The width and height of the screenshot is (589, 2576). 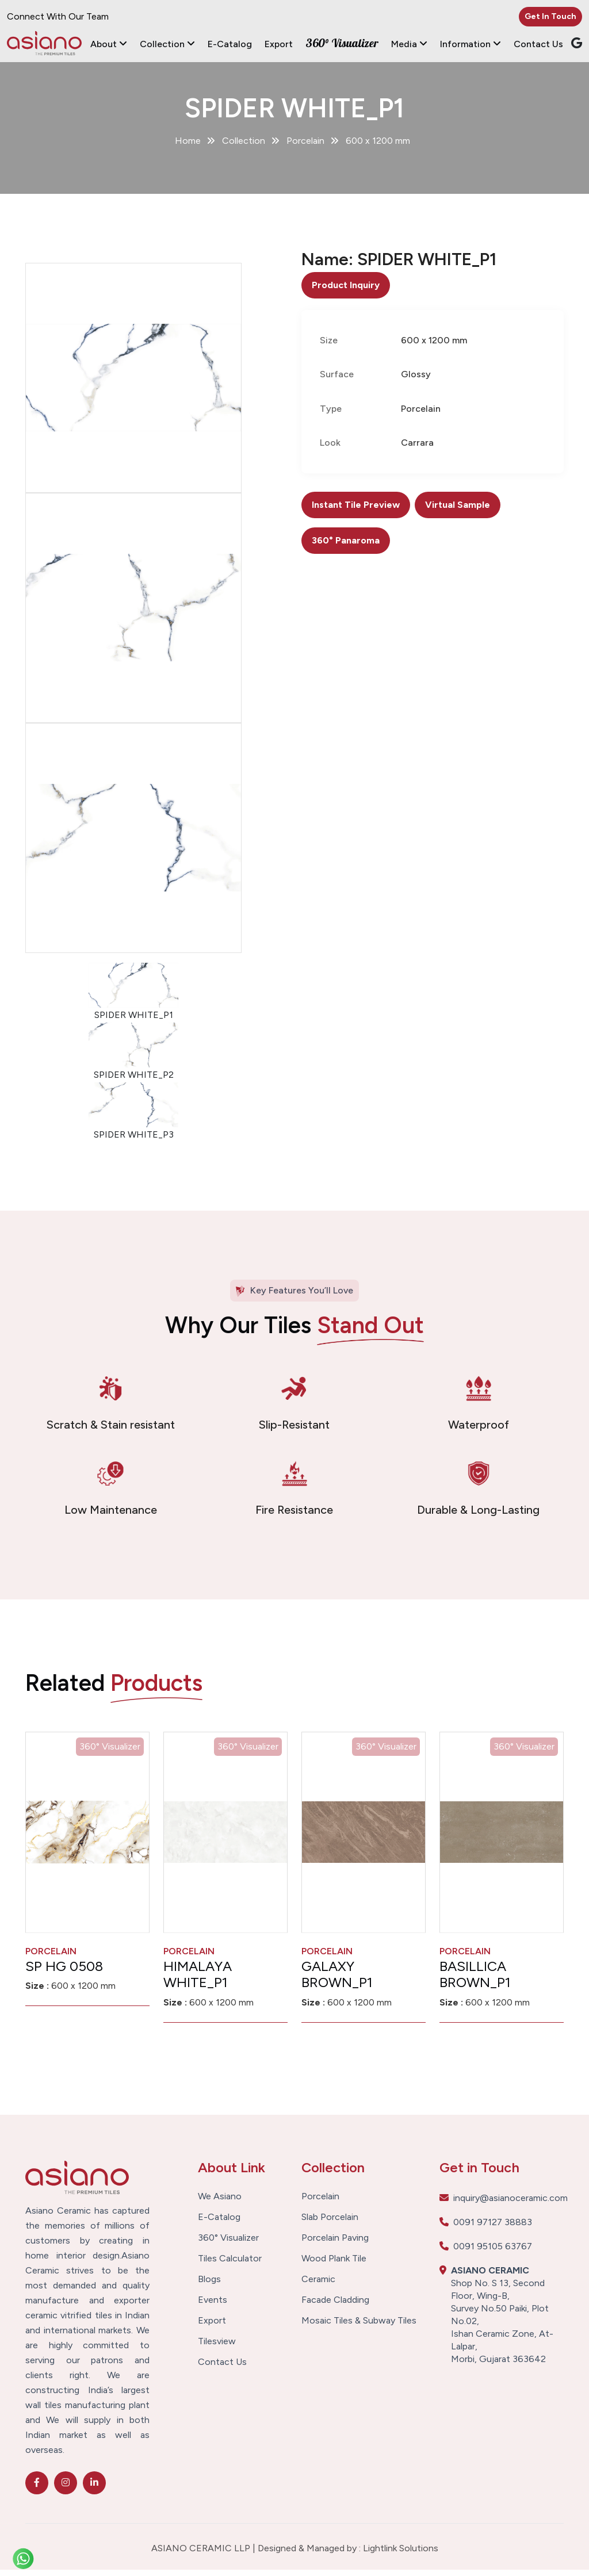 I want to click on Events, so click(x=212, y=2306).